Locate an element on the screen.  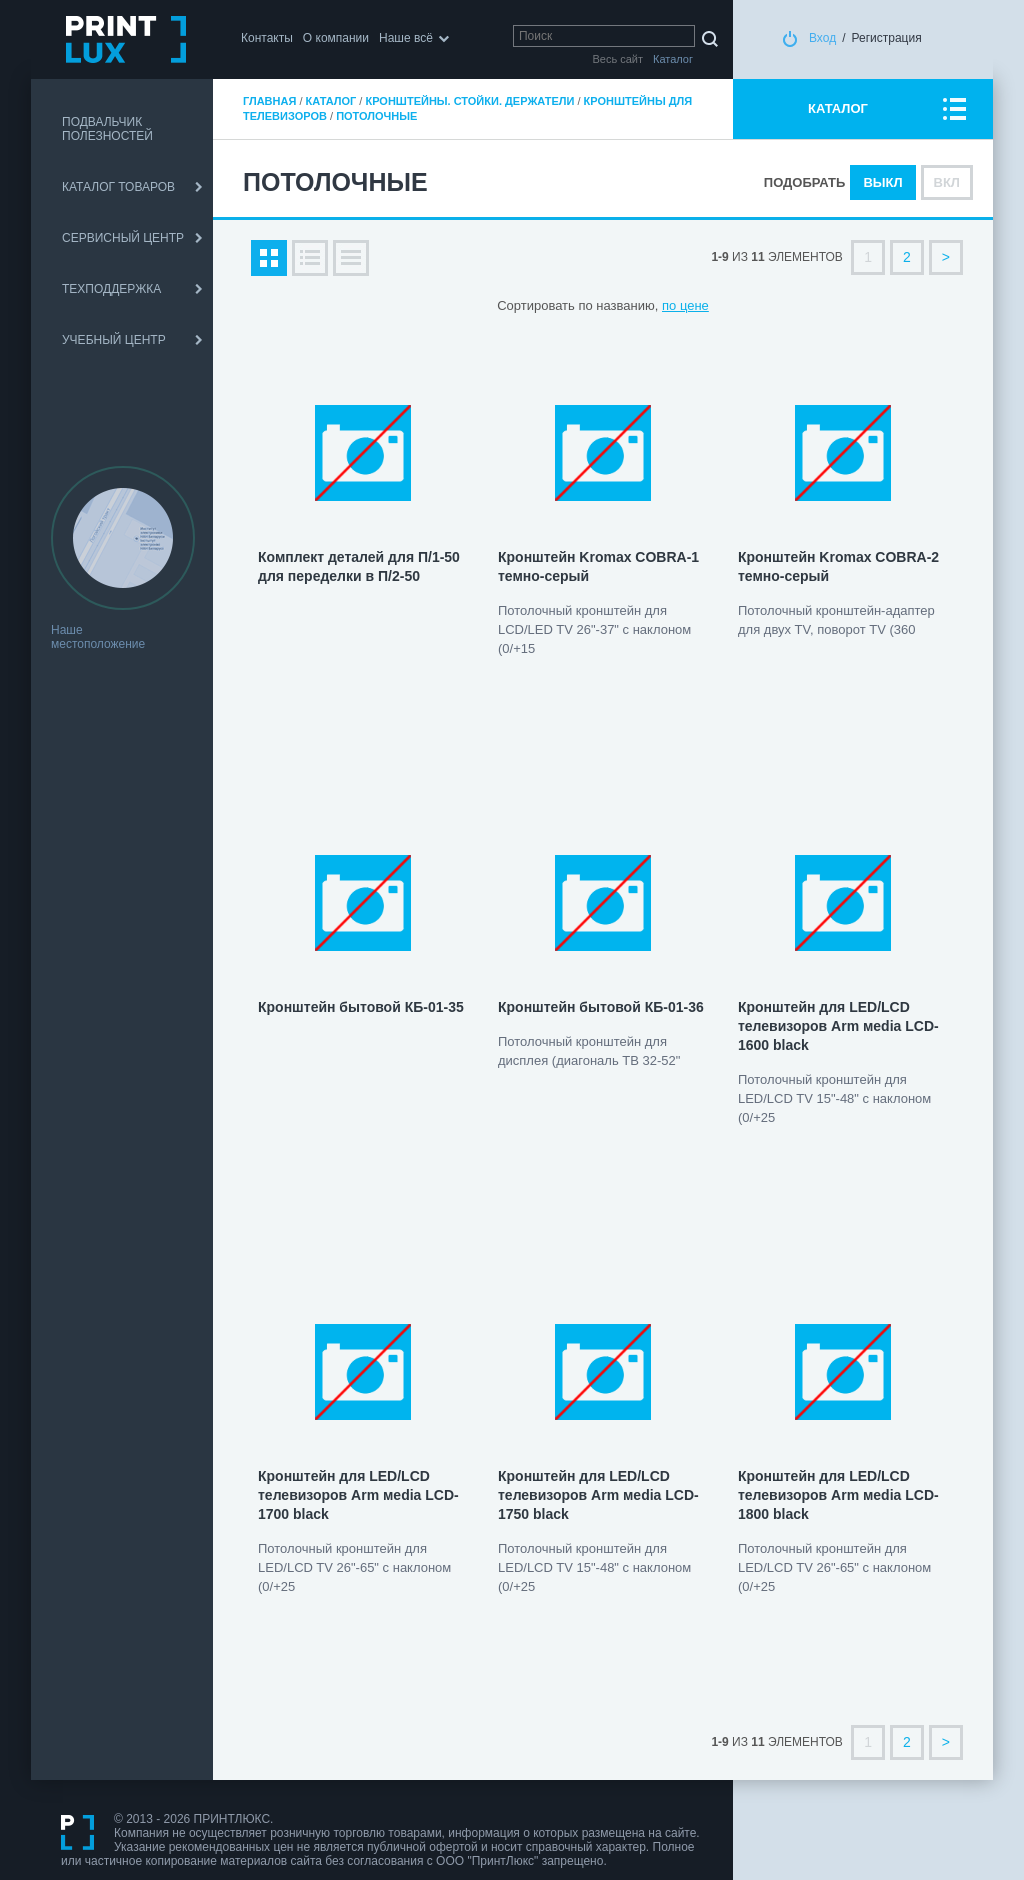
Кронштейн для LED/LCD телевизоров Arm мedia LCD-1750 black is located at coordinates (598, 1495).